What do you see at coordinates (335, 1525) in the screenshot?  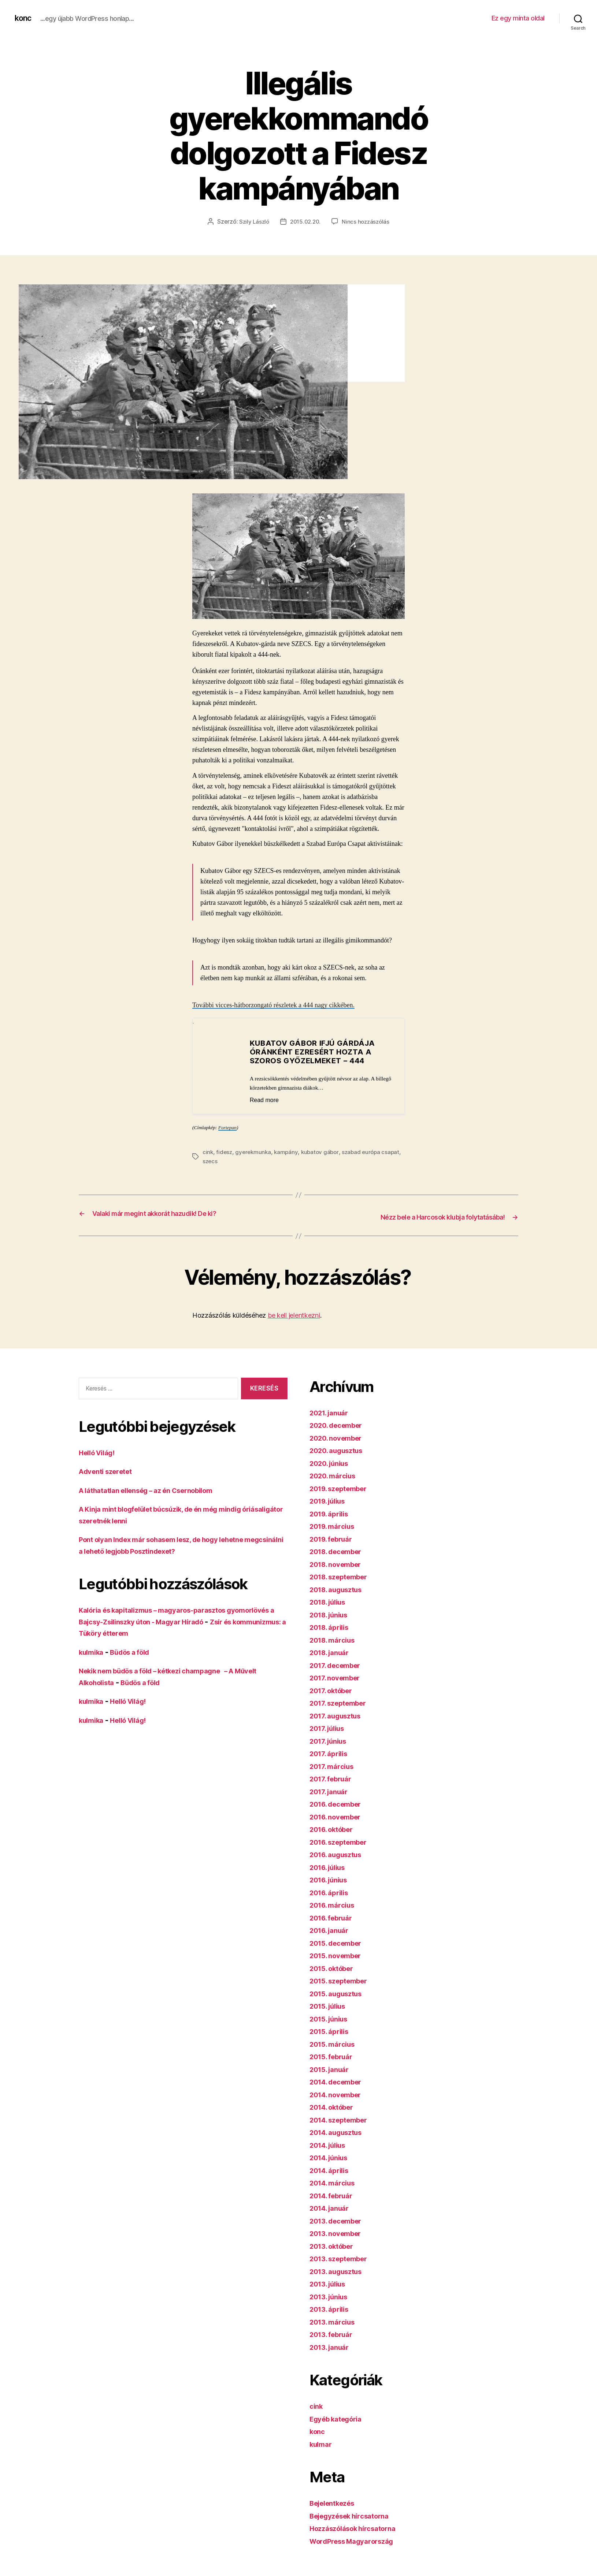 I see `2019. március` at bounding box center [335, 1525].